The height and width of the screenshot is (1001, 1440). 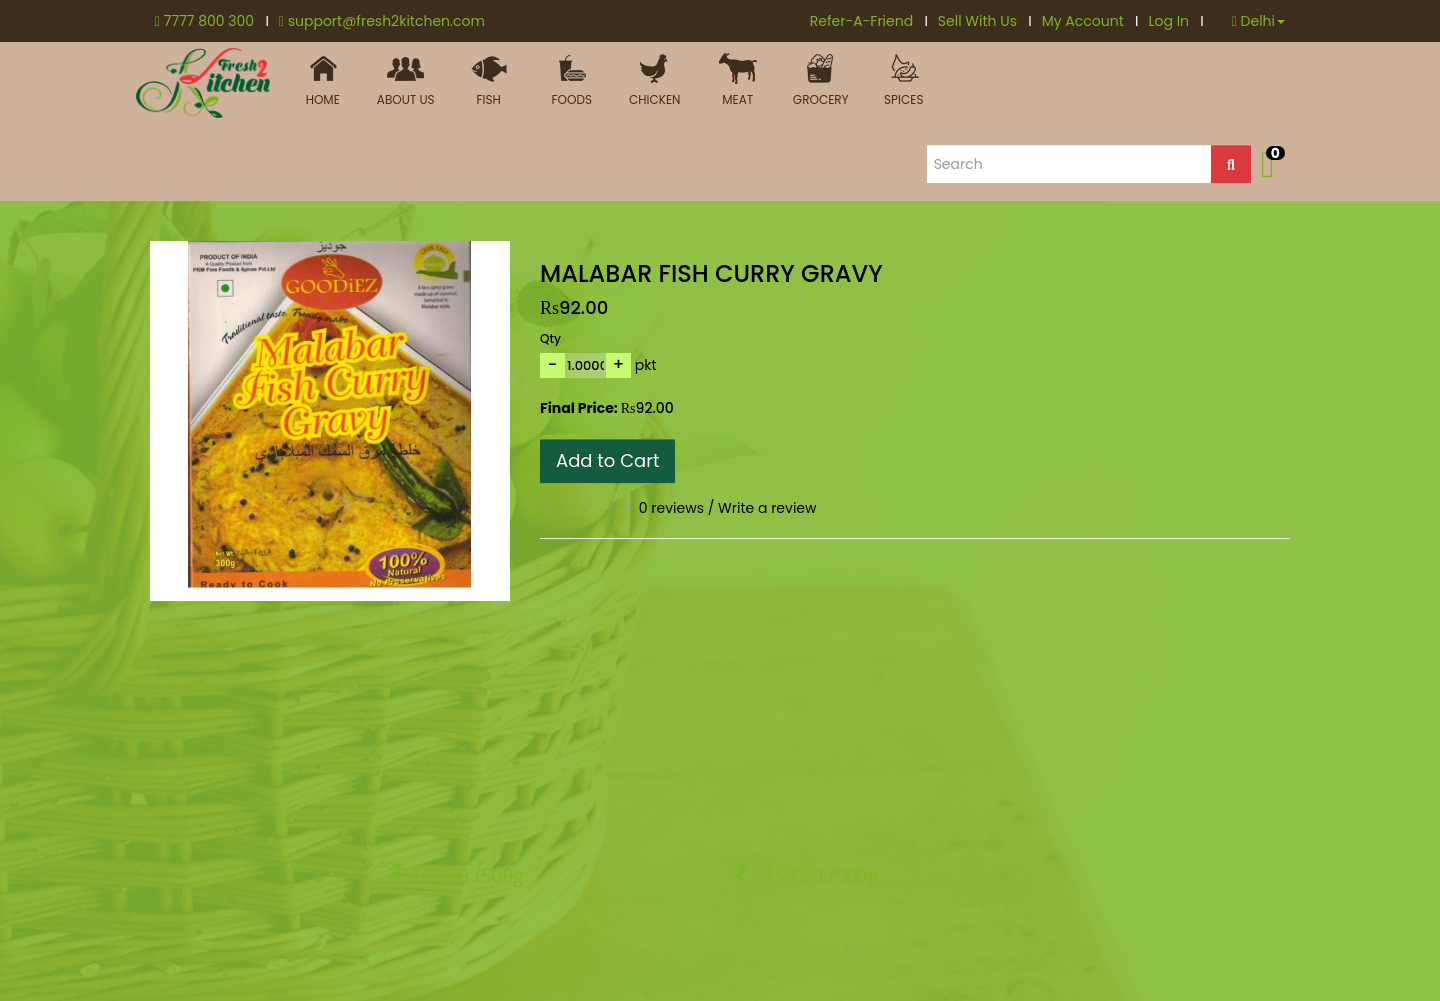 I want to click on Grocery, so click(x=820, y=80).